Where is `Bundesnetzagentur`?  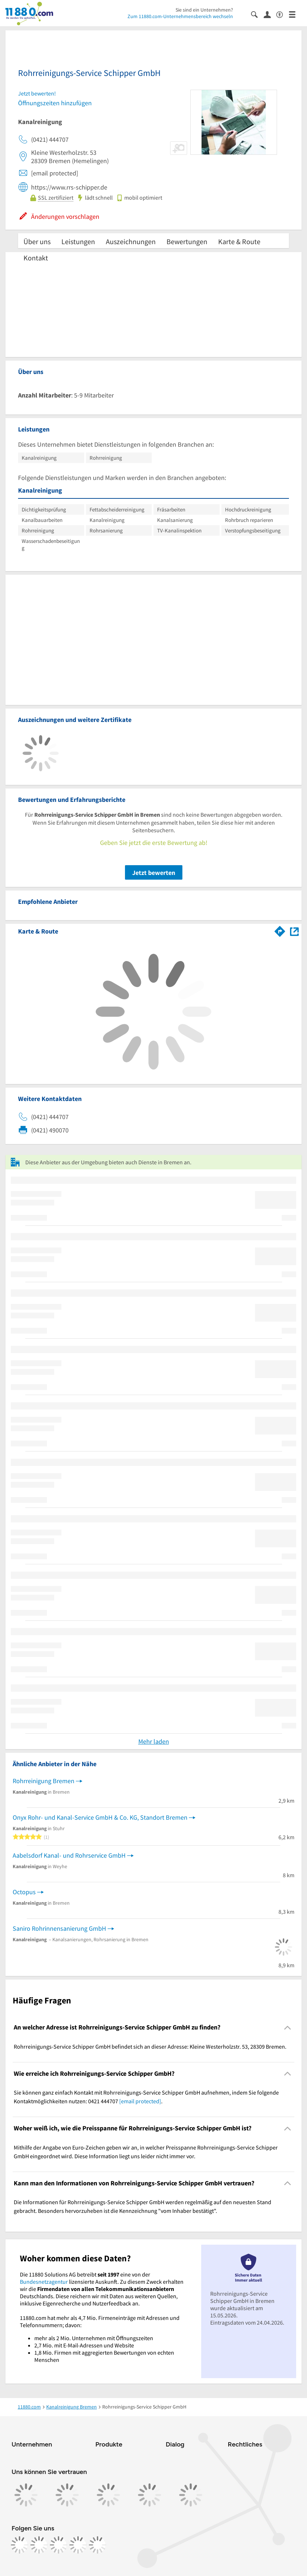
Bundesnetzagentur is located at coordinates (44, 2281).